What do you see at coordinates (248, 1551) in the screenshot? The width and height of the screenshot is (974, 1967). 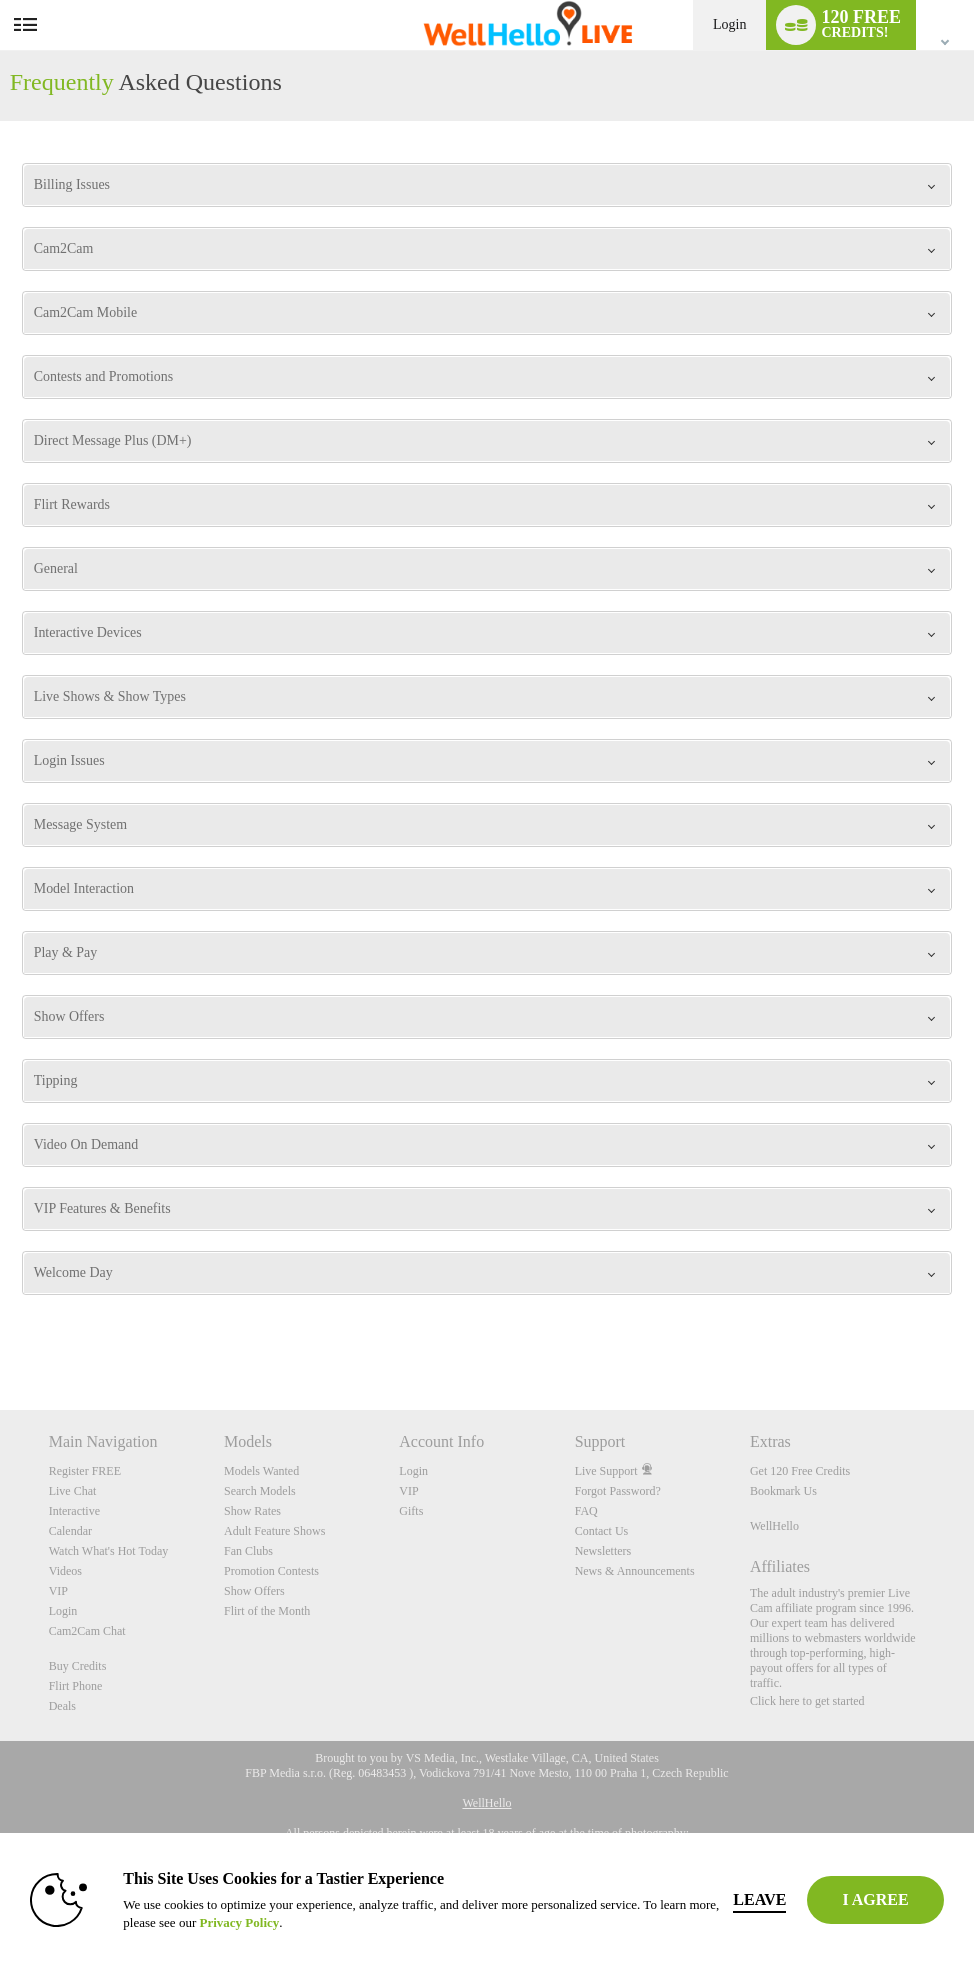 I see `Fan Clubs` at bounding box center [248, 1551].